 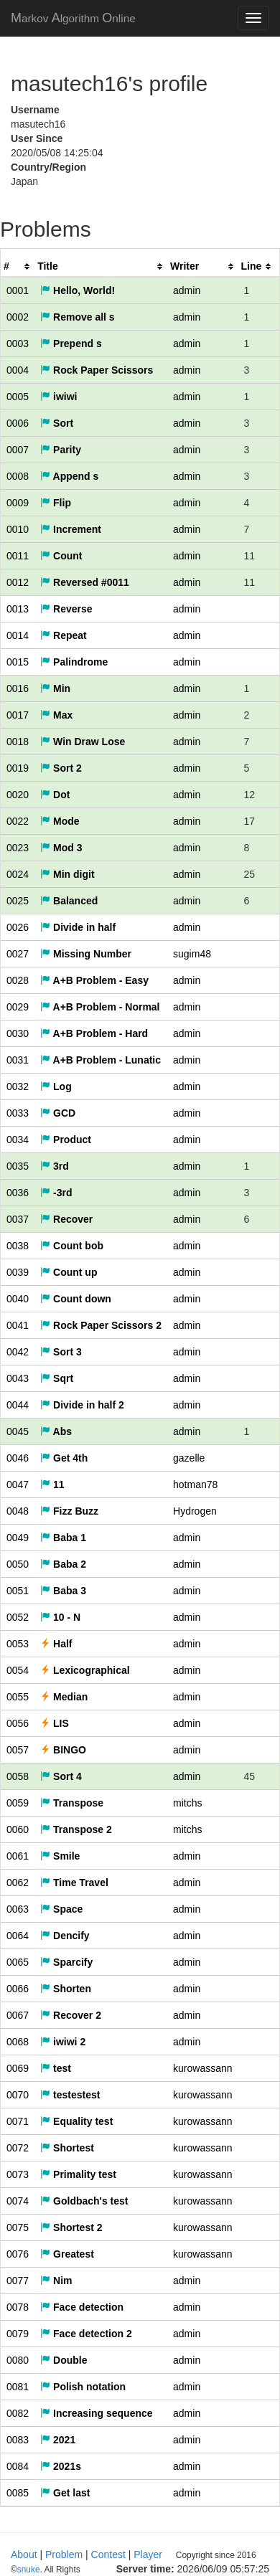 I want to click on 0057, so click(x=17, y=1750).